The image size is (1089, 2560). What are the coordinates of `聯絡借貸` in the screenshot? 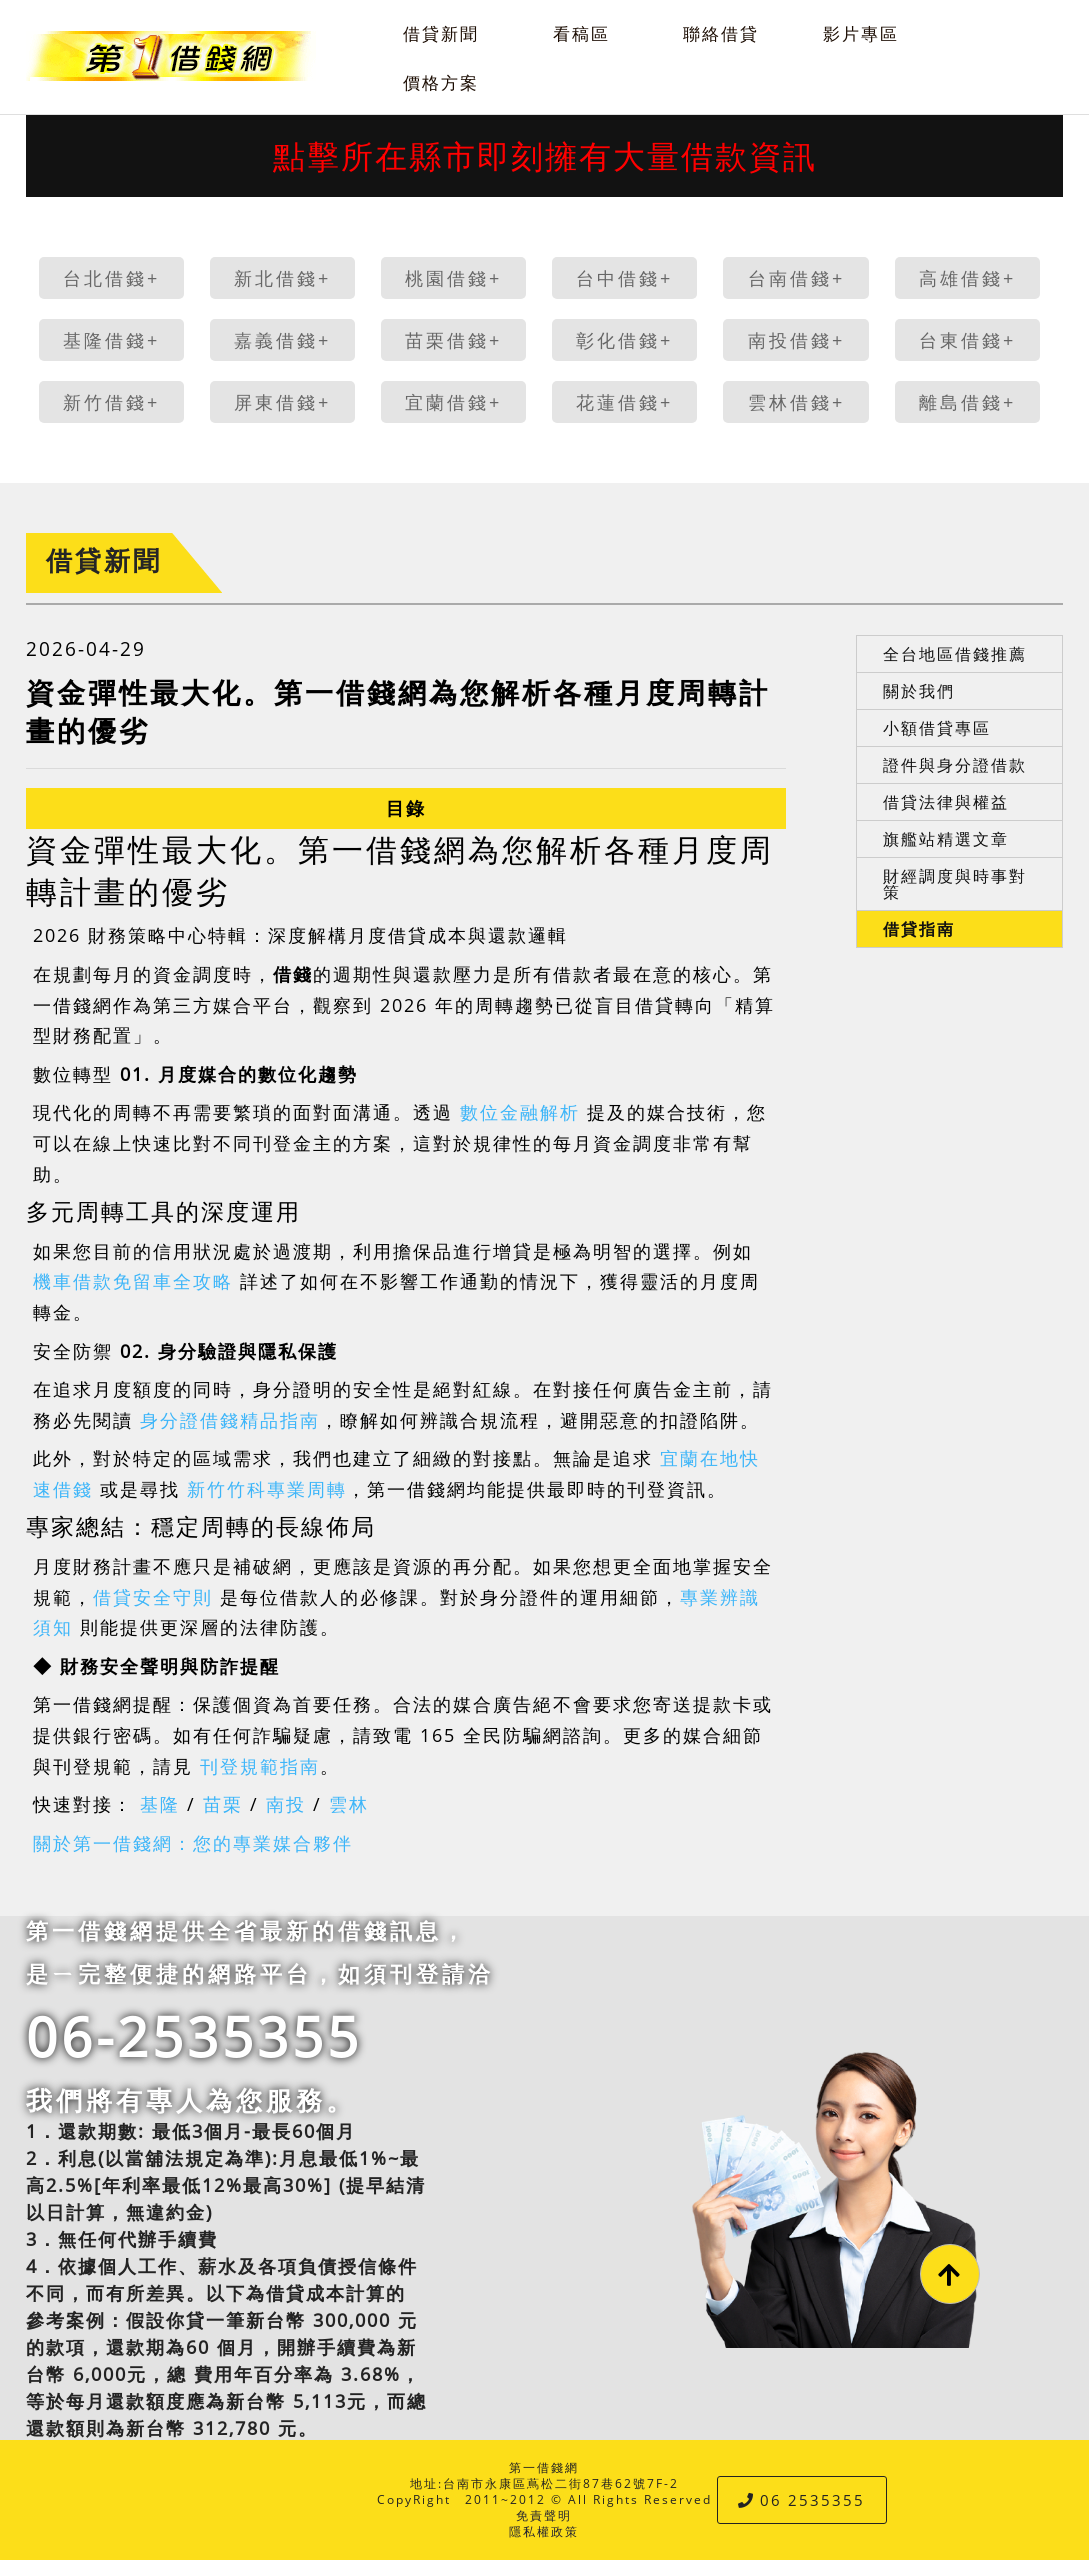 It's located at (721, 33).